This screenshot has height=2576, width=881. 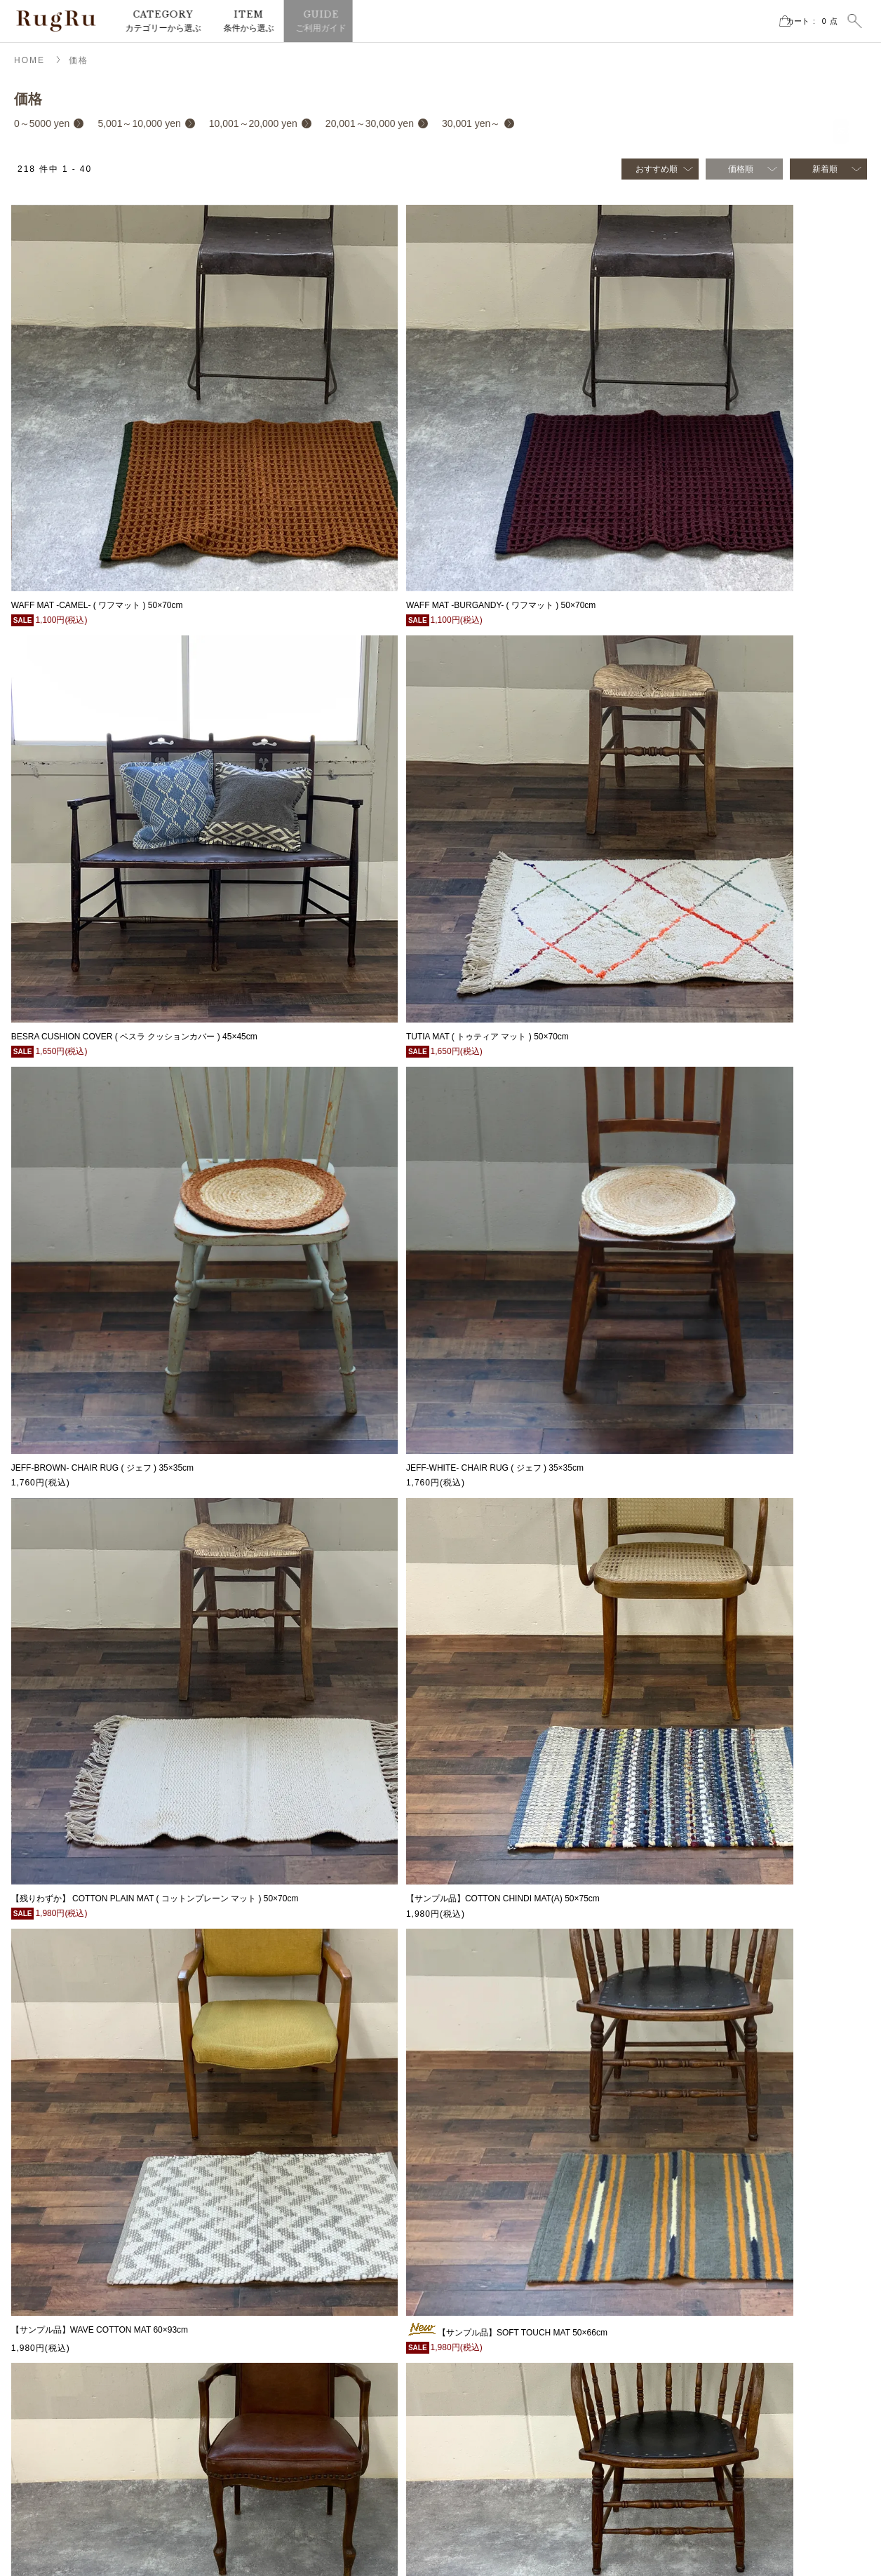 I want to click on 10,001～20,000 yen, so click(x=253, y=123).